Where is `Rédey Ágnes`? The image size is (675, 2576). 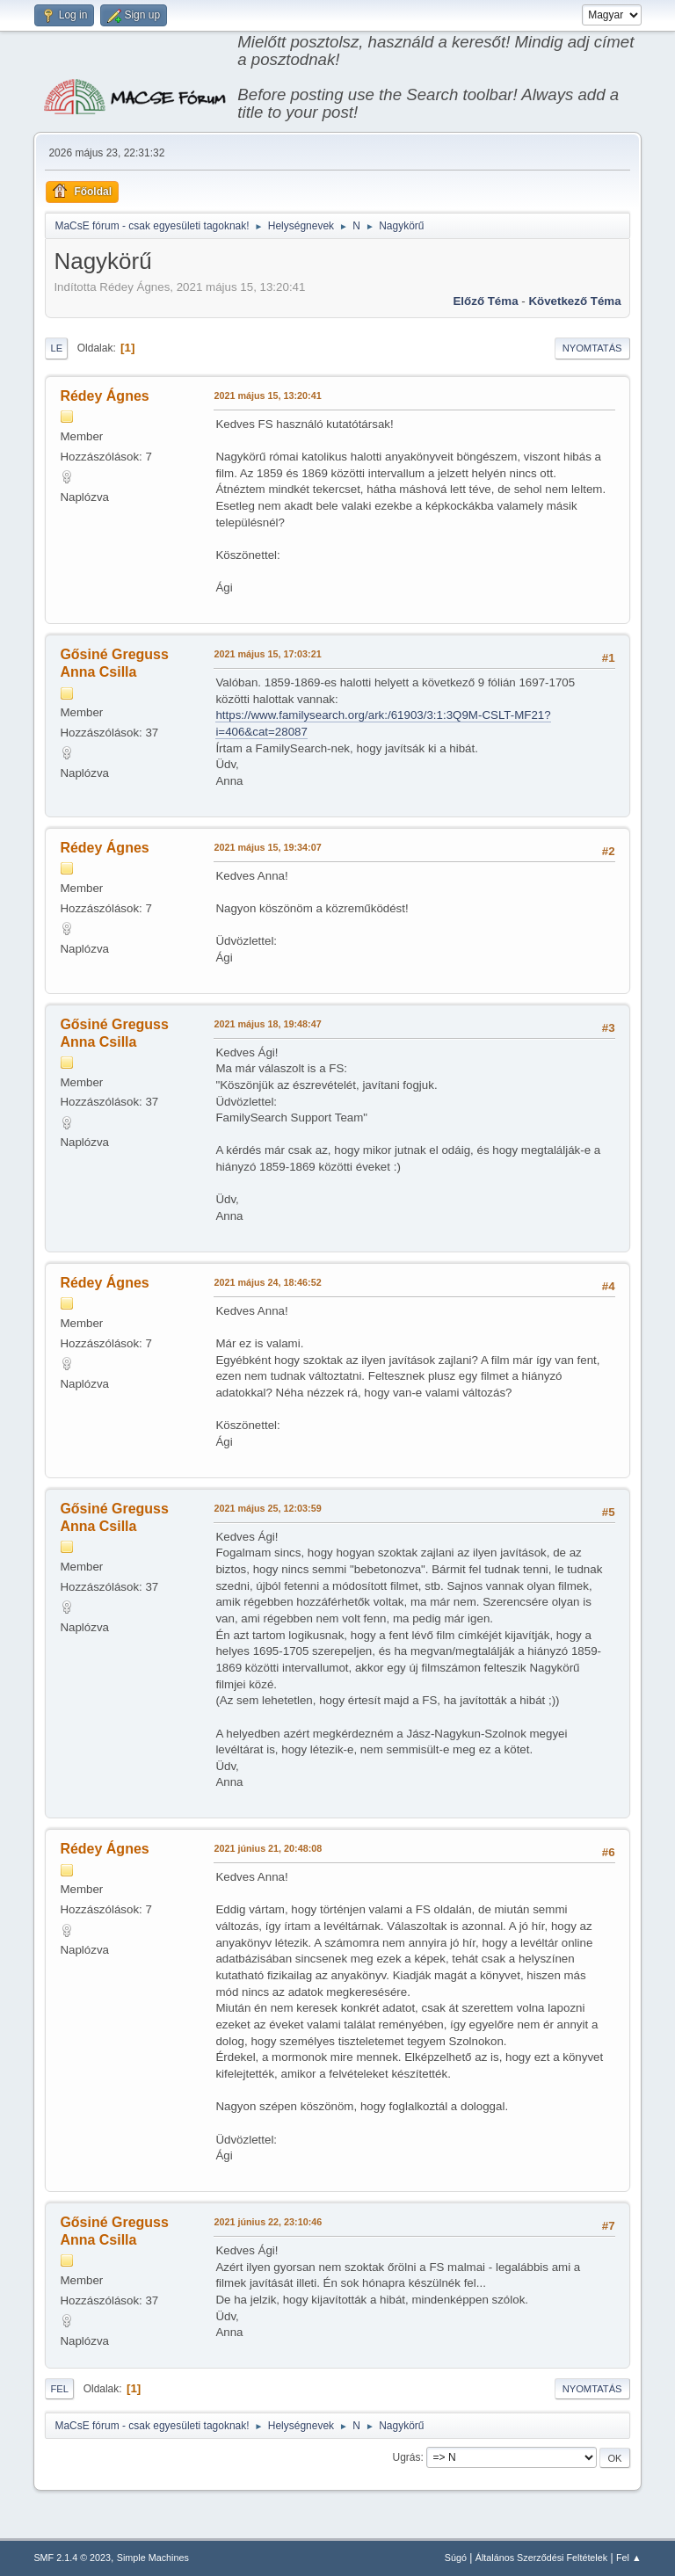 Rédey Ágnes is located at coordinates (104, 395).